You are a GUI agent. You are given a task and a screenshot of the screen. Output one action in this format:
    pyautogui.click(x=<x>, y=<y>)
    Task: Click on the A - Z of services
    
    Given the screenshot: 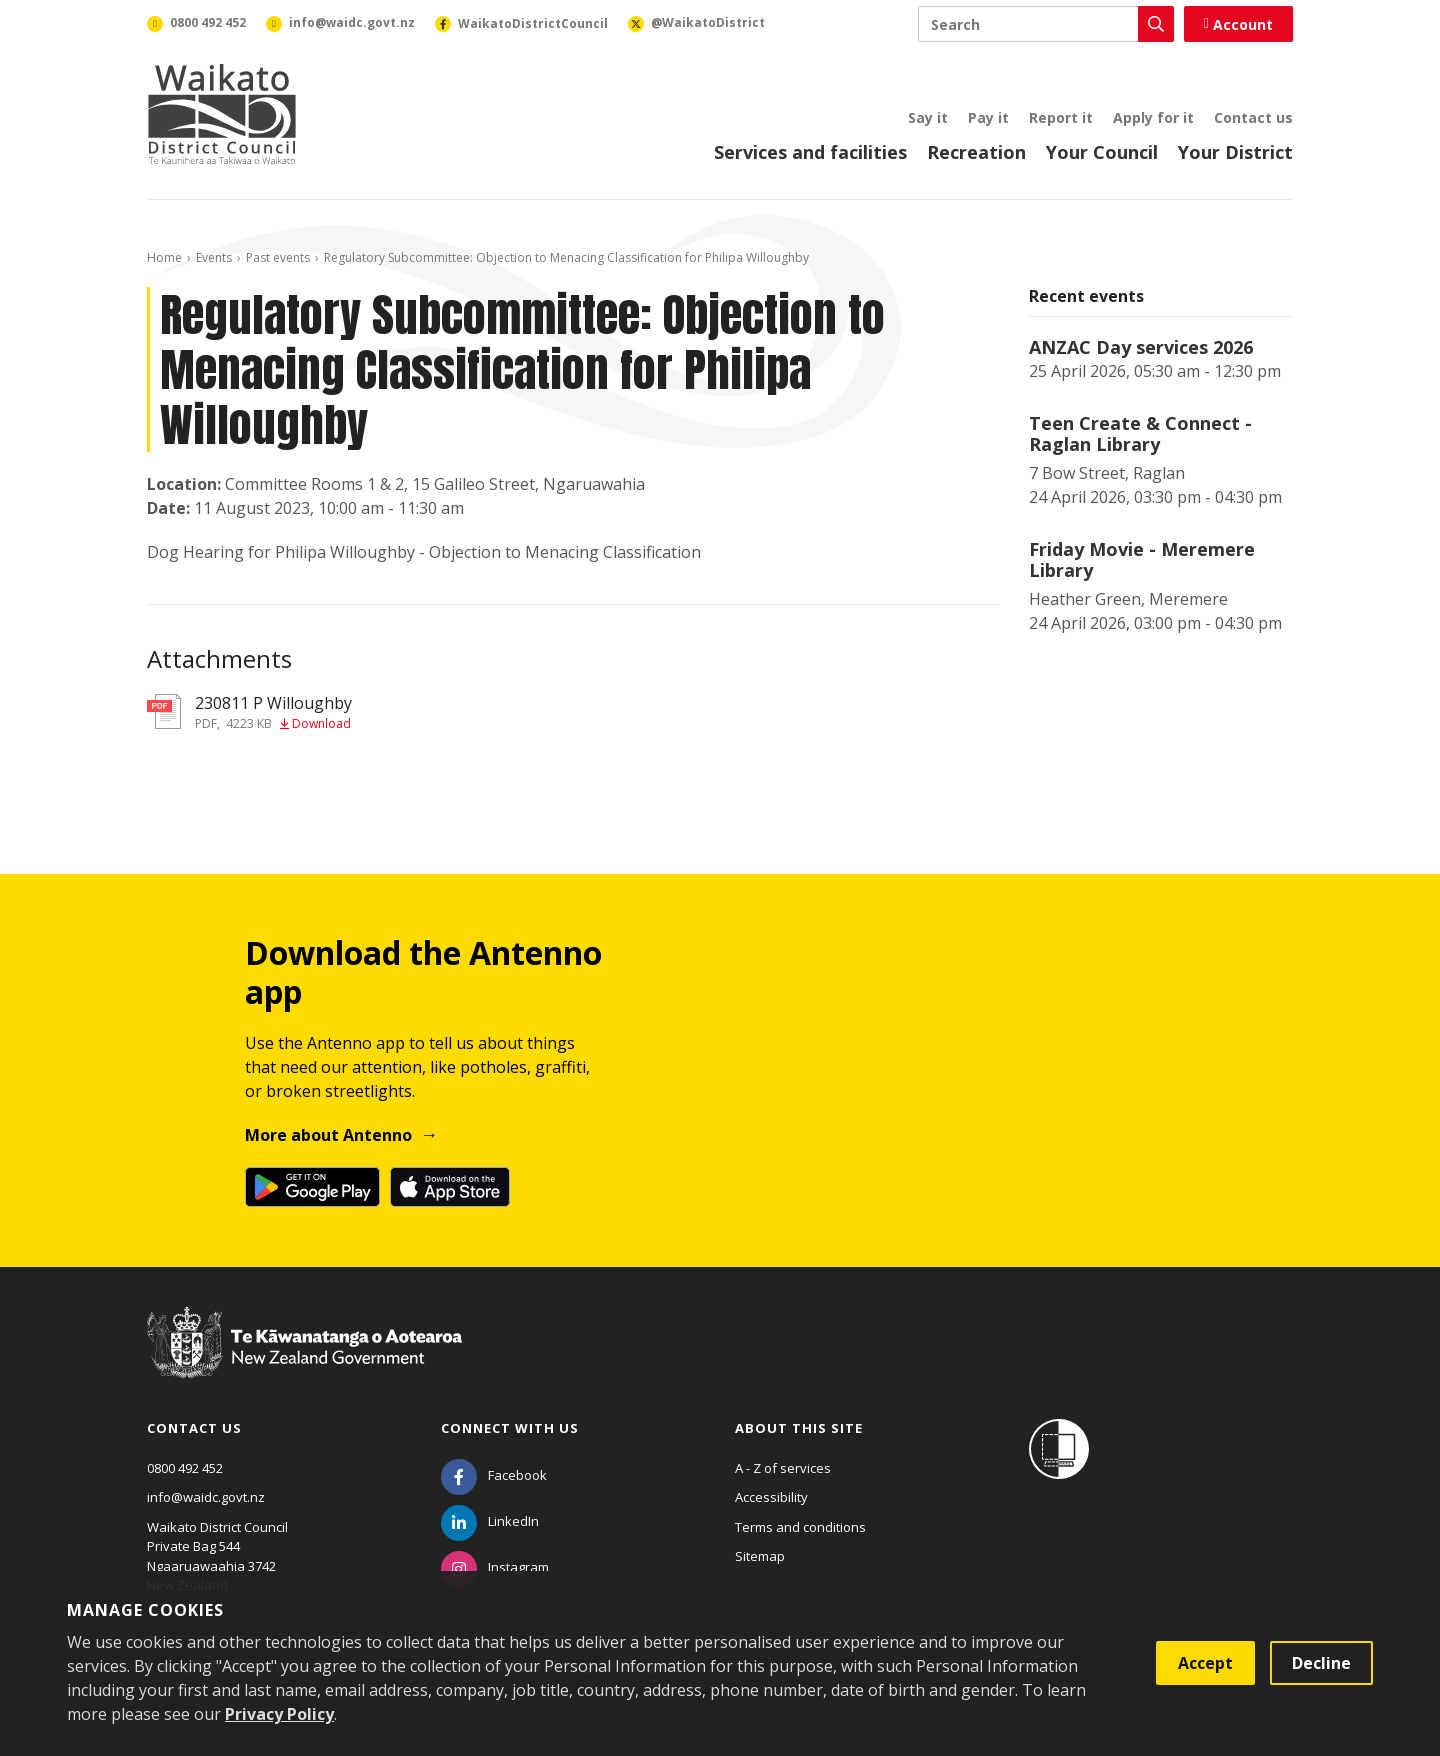 What is the action you would take?
    pyautogui.click(x=783, y=1468)
    